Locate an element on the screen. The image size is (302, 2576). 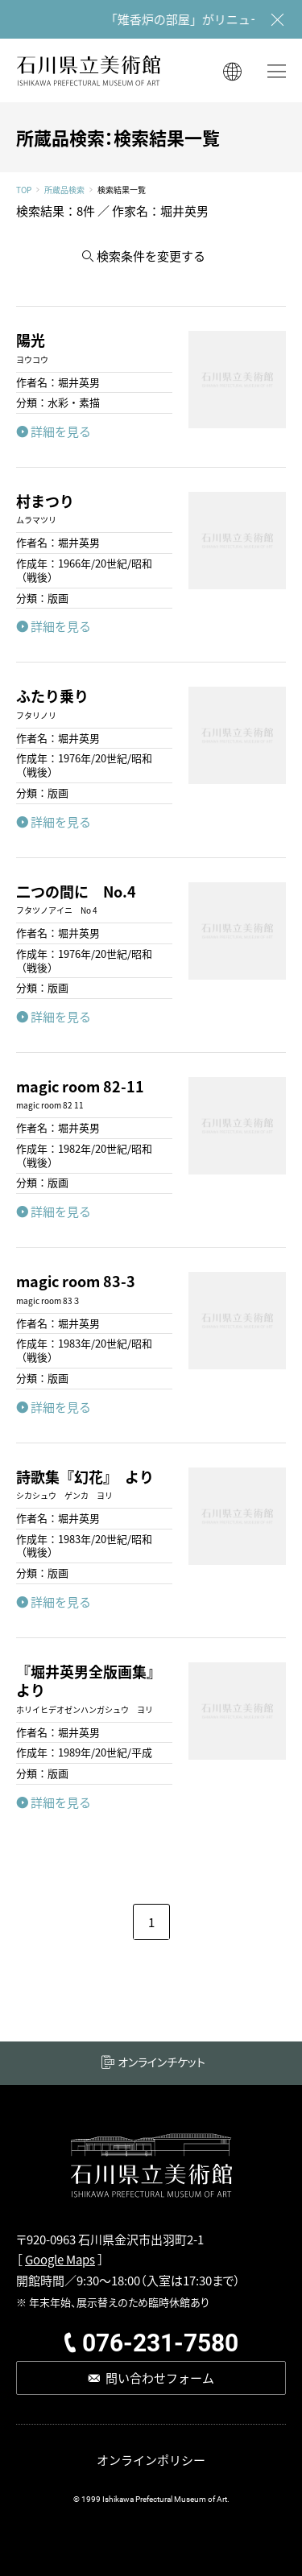
検索条件を変更する is located at coordinates (151, 255).